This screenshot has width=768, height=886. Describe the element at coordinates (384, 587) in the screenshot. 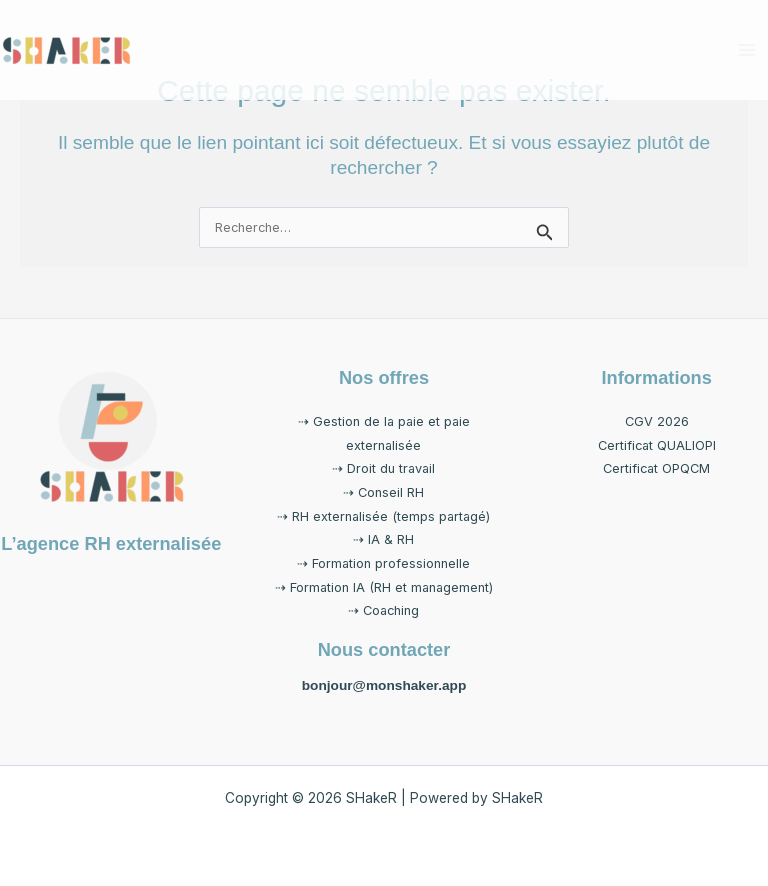

I see `⇢ Formation IA (RH et management)` at that location.